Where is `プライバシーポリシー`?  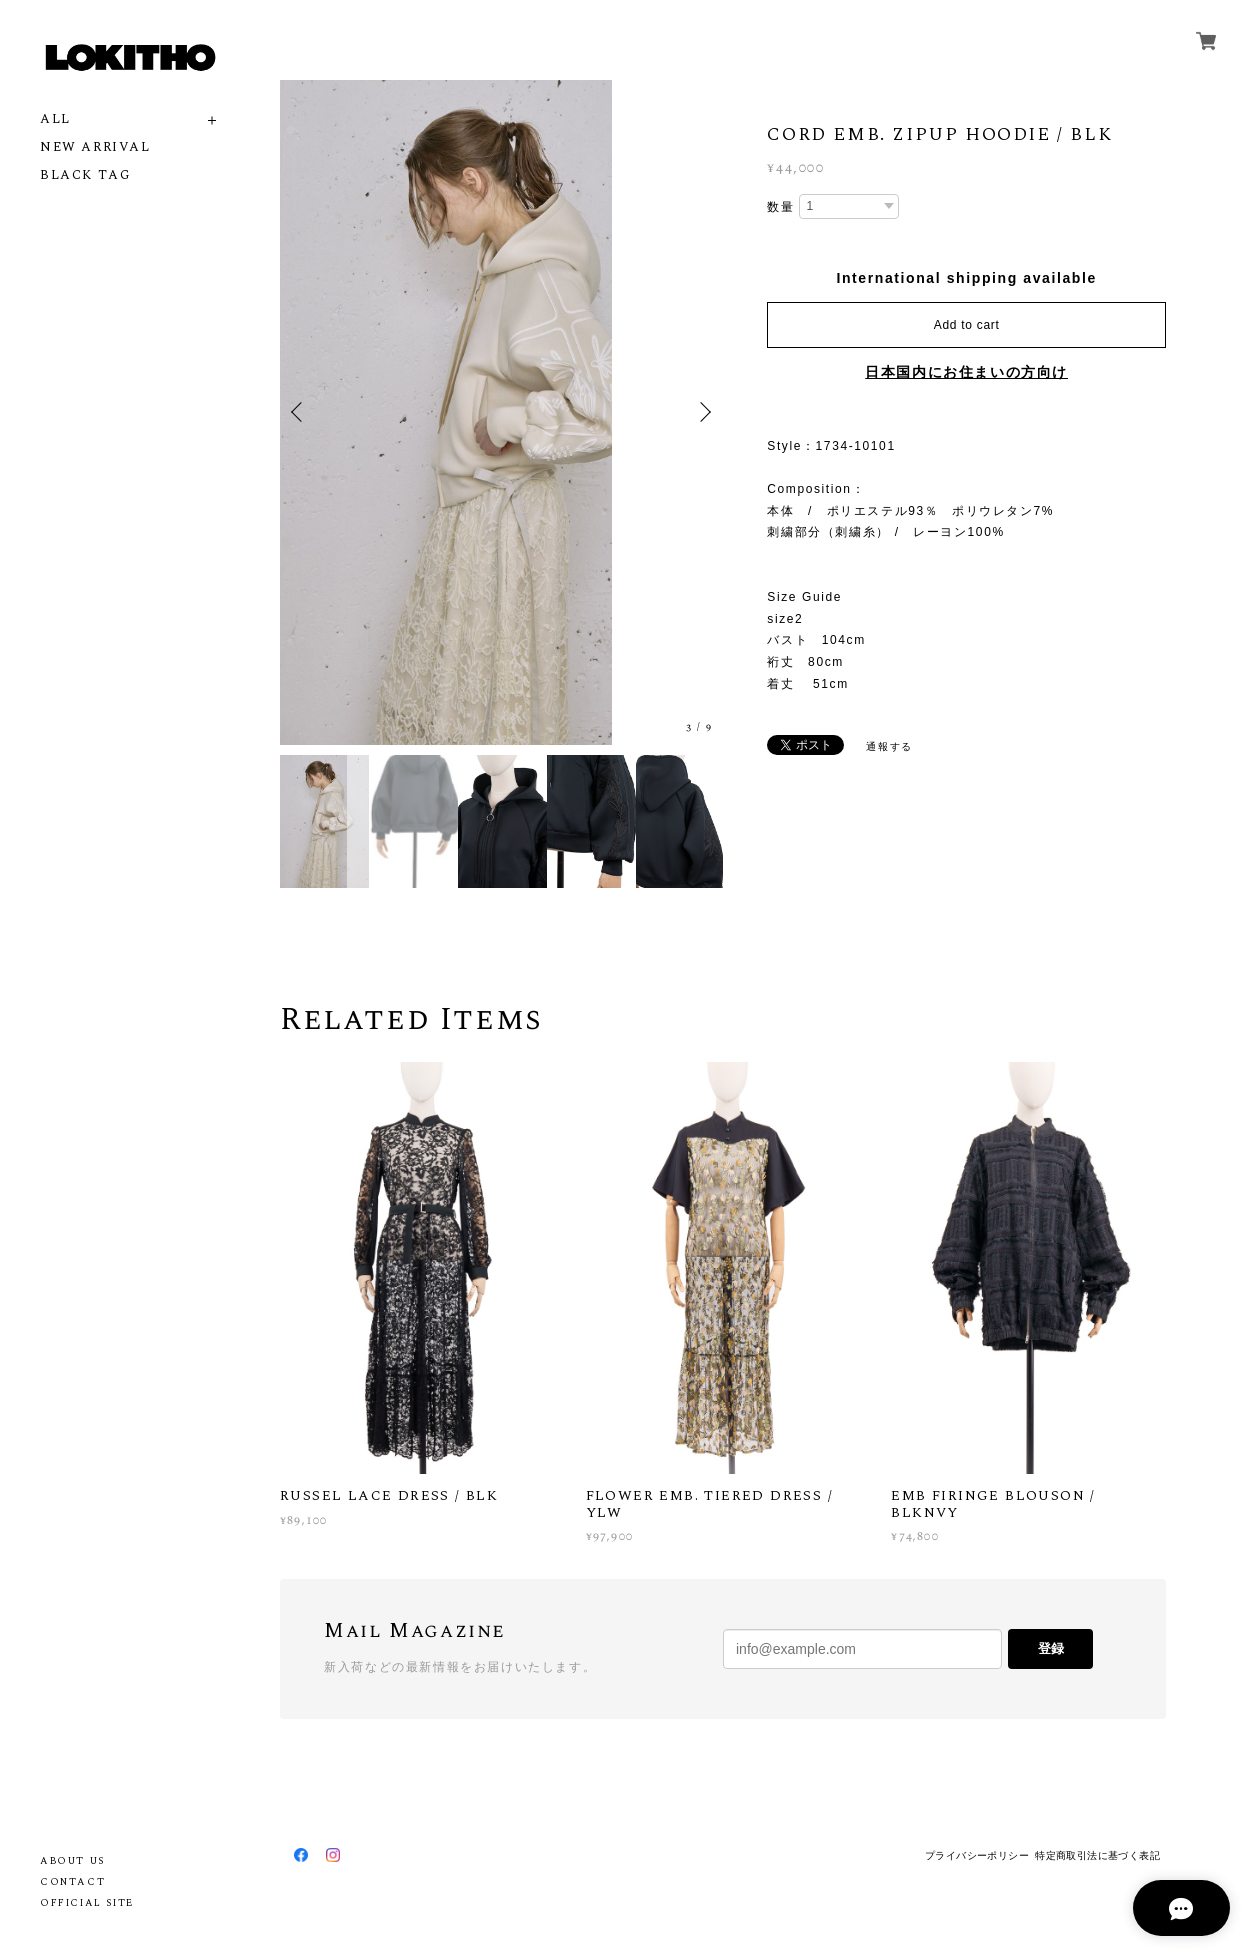
プライバシーポリシー is located at coordinates (977, 1855).